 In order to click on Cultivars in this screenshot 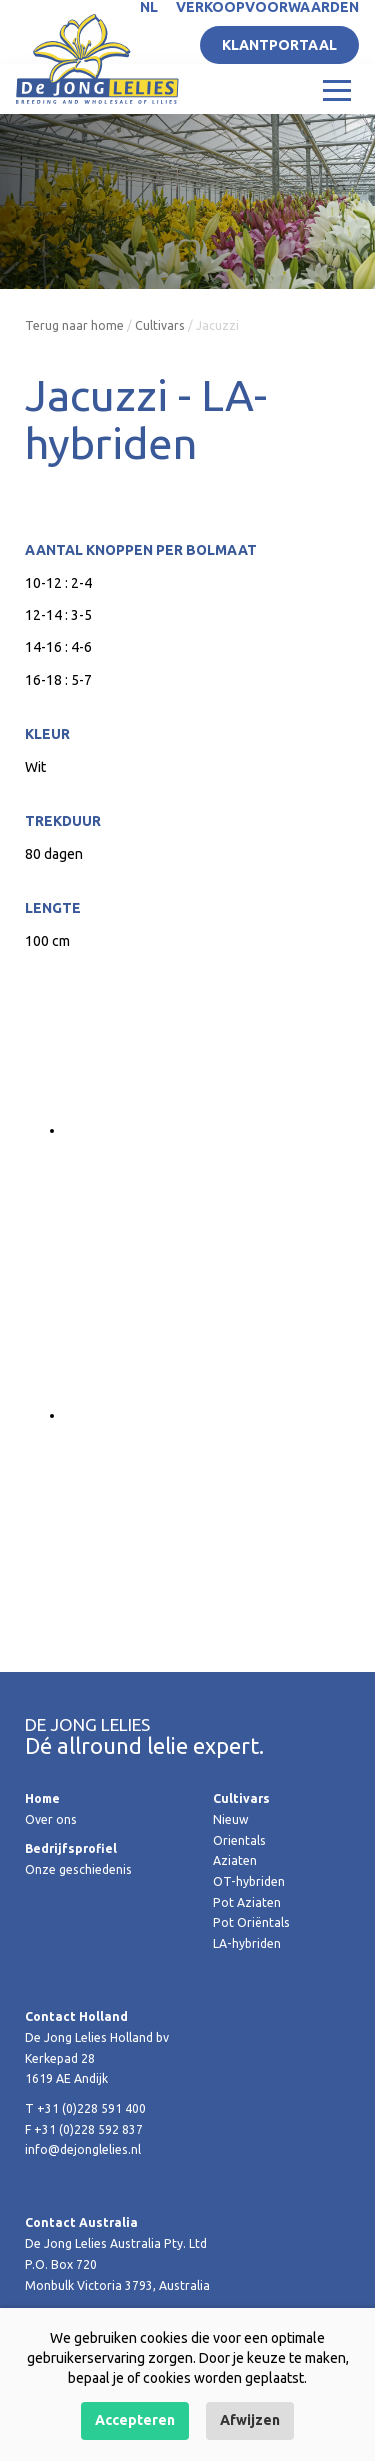, I will do `click(160, 325)`.